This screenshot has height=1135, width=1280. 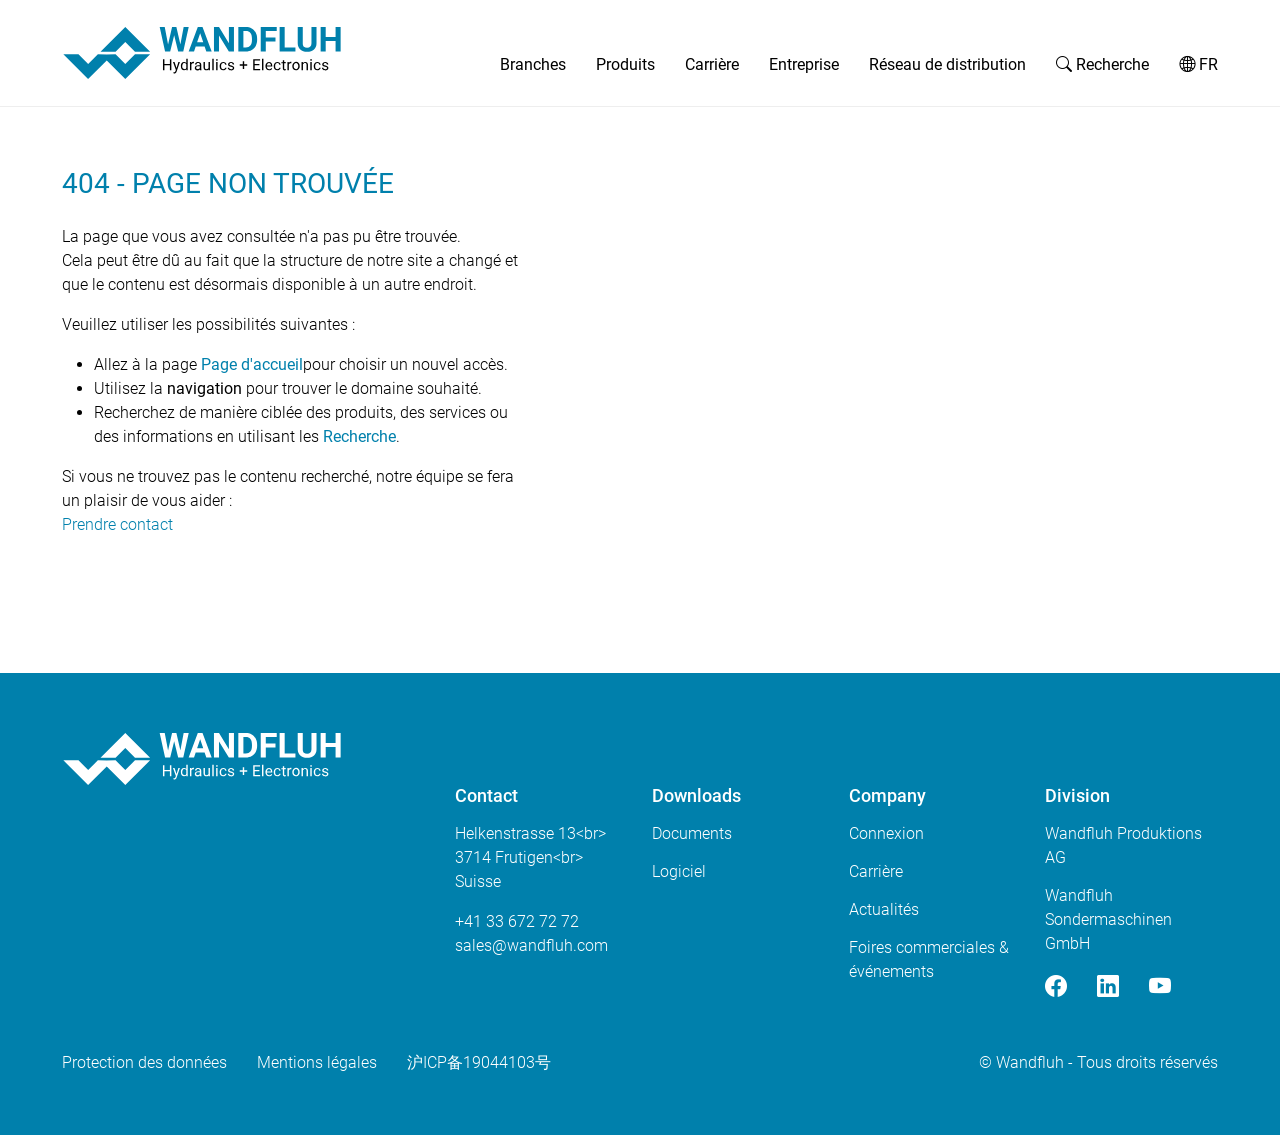 I want to click on Documents, so click(x=692, y=833).